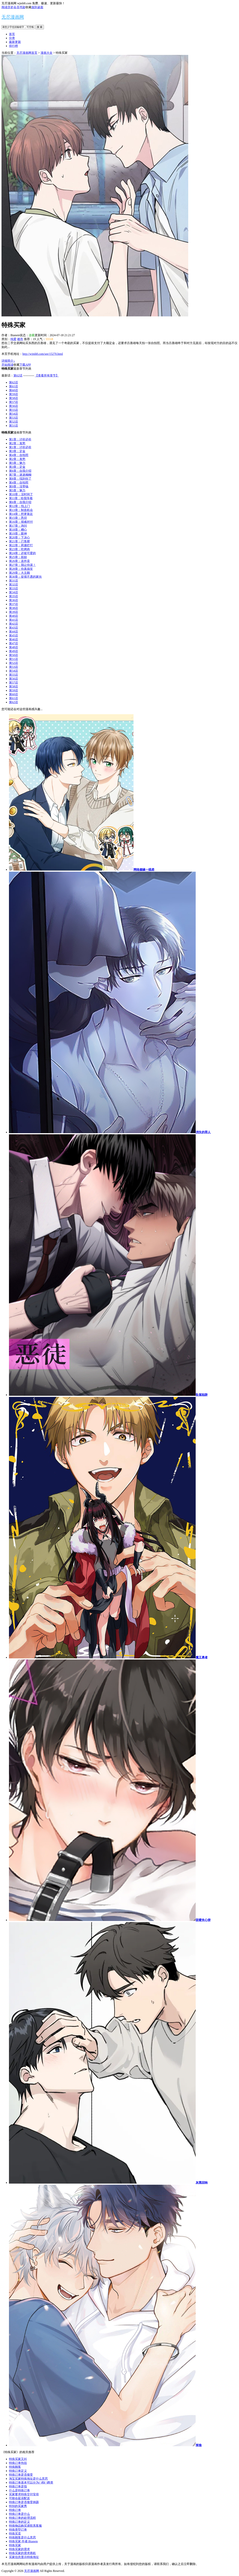 This screenshot has height=2576, width=239. I want to click on 可能会延误配送, so click(19, 2498).